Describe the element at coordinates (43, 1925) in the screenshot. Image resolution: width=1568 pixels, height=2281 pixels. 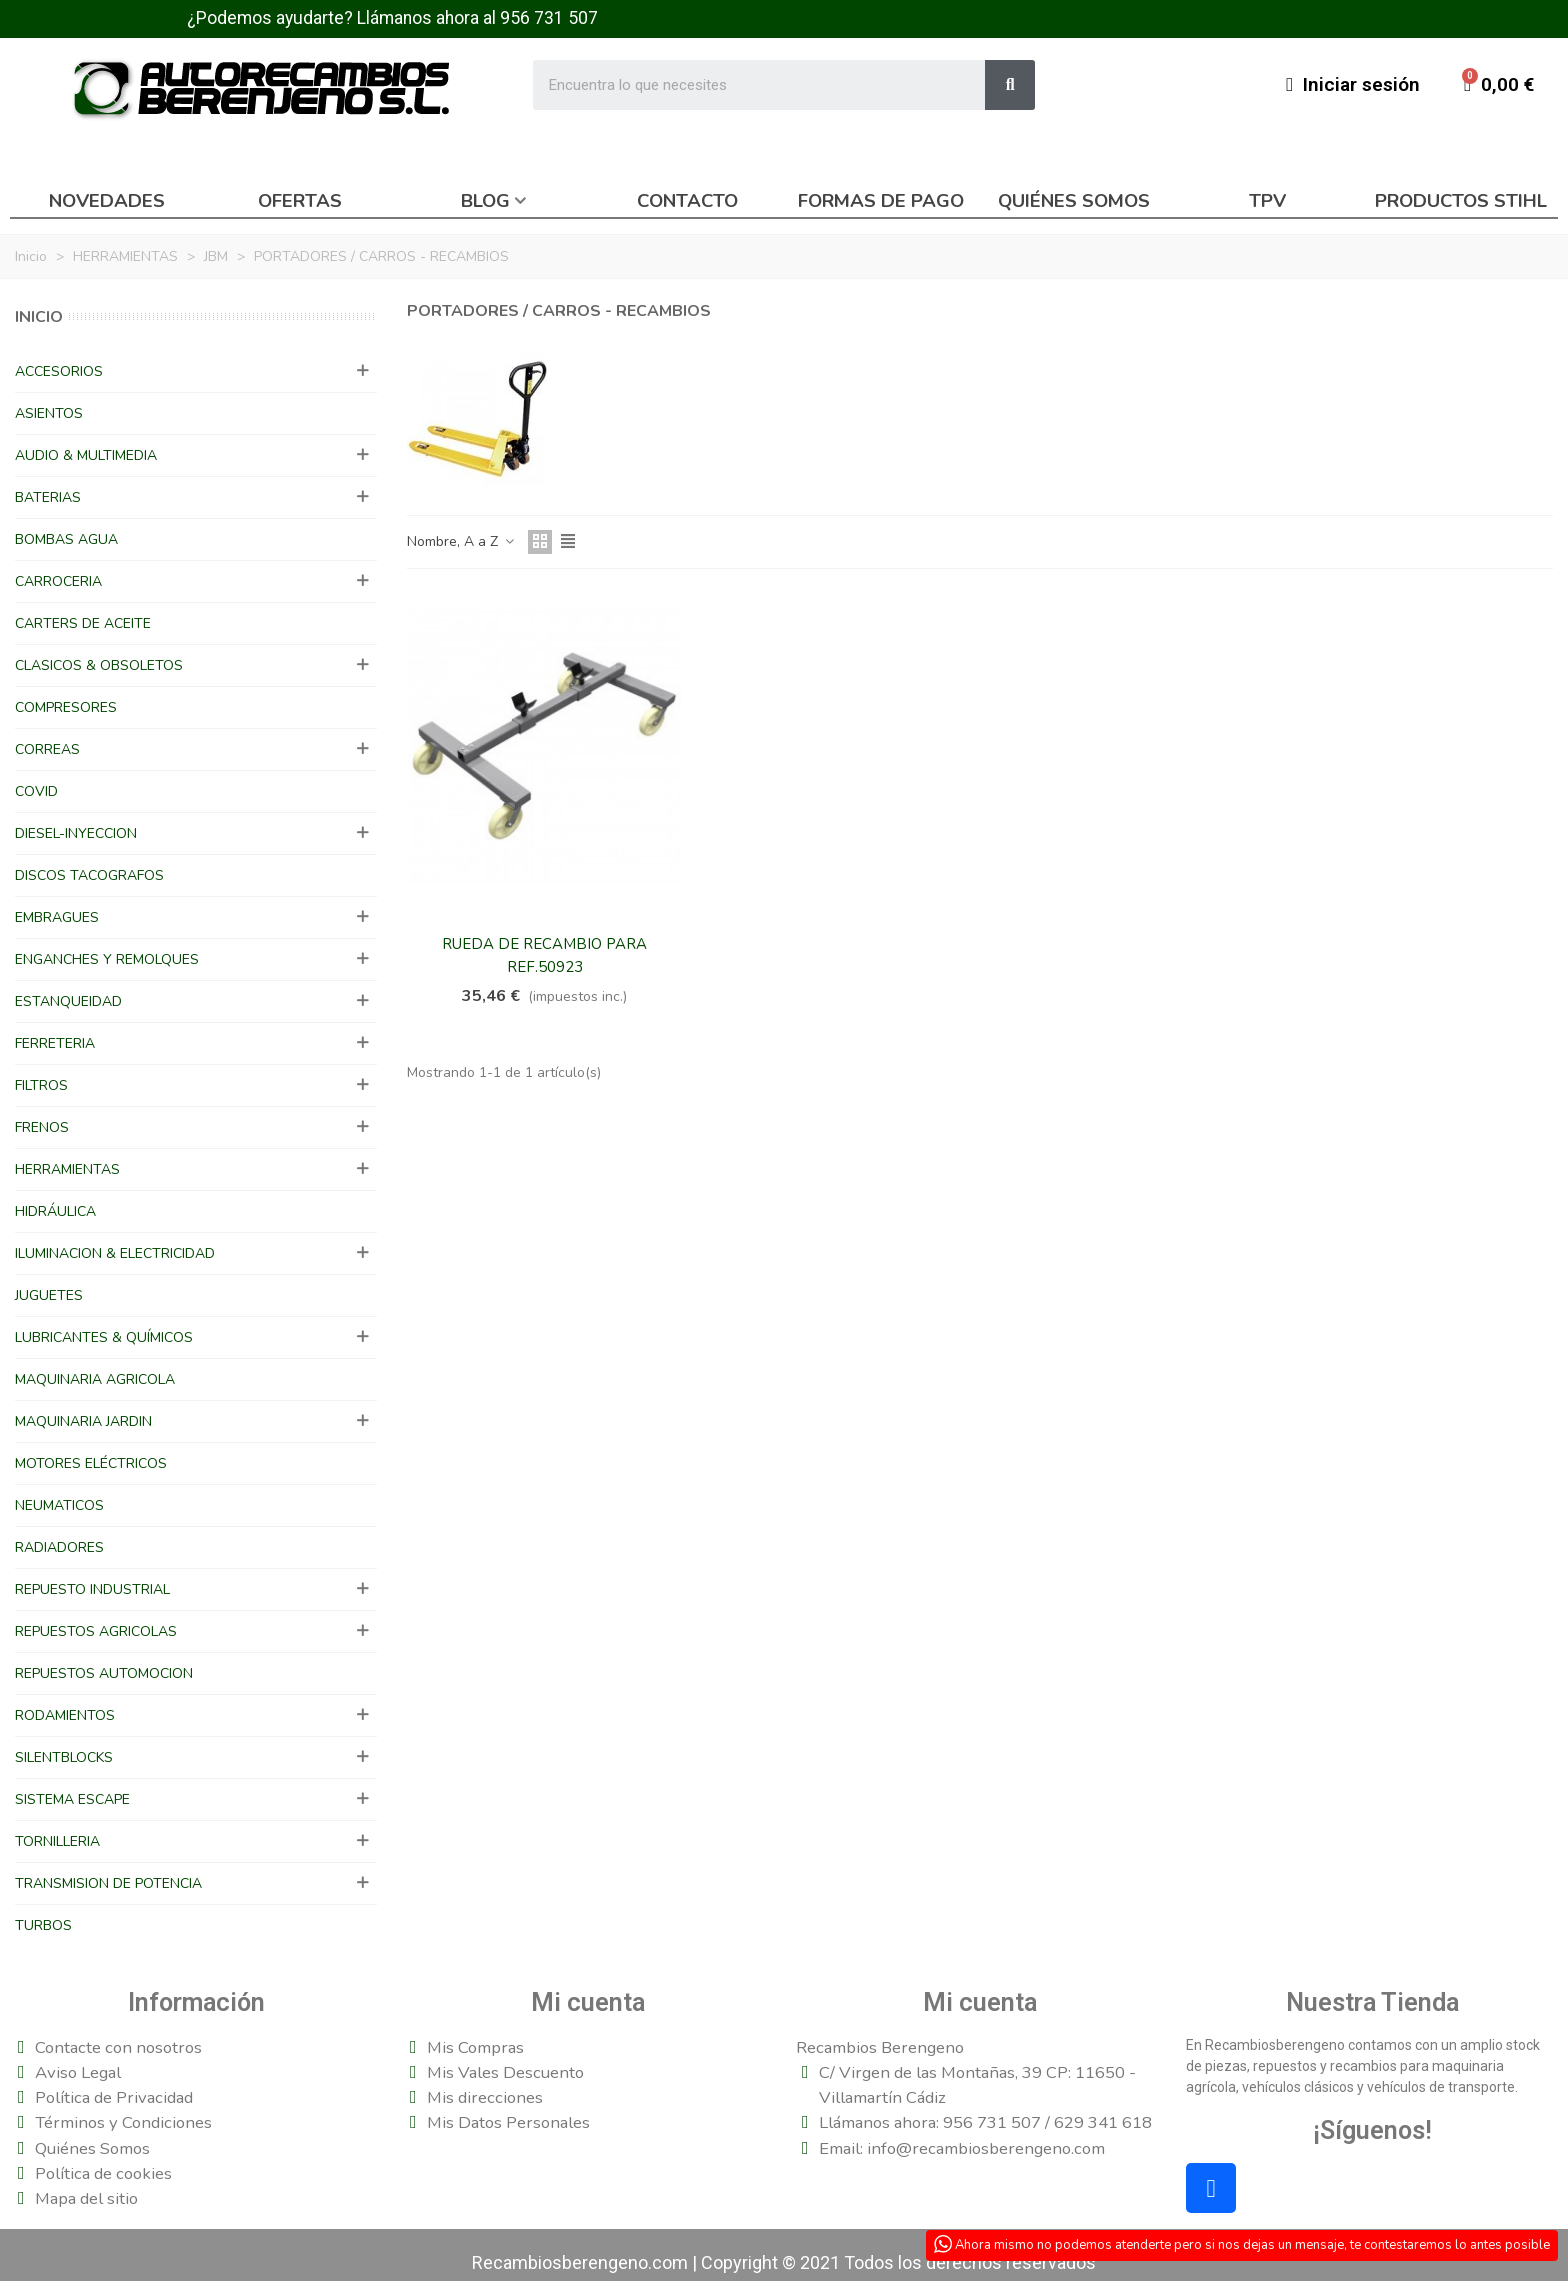
I see `TURBOS` at that location.